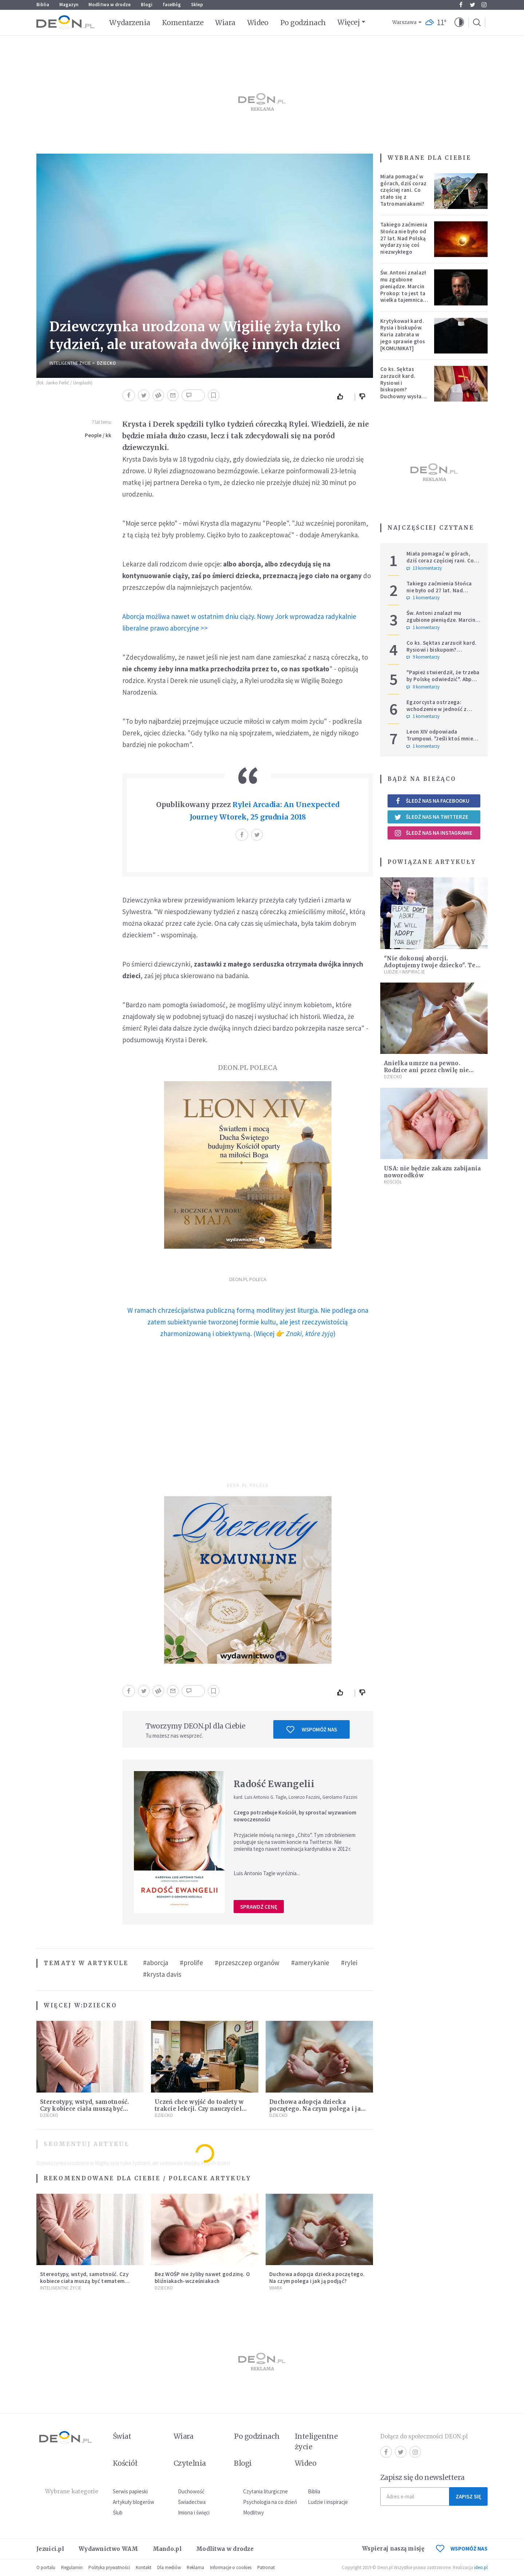  What do you see at coordinates (310, 1962) in the screenshot?
I see `#amerykanie` at bounding box center [310, 1962].